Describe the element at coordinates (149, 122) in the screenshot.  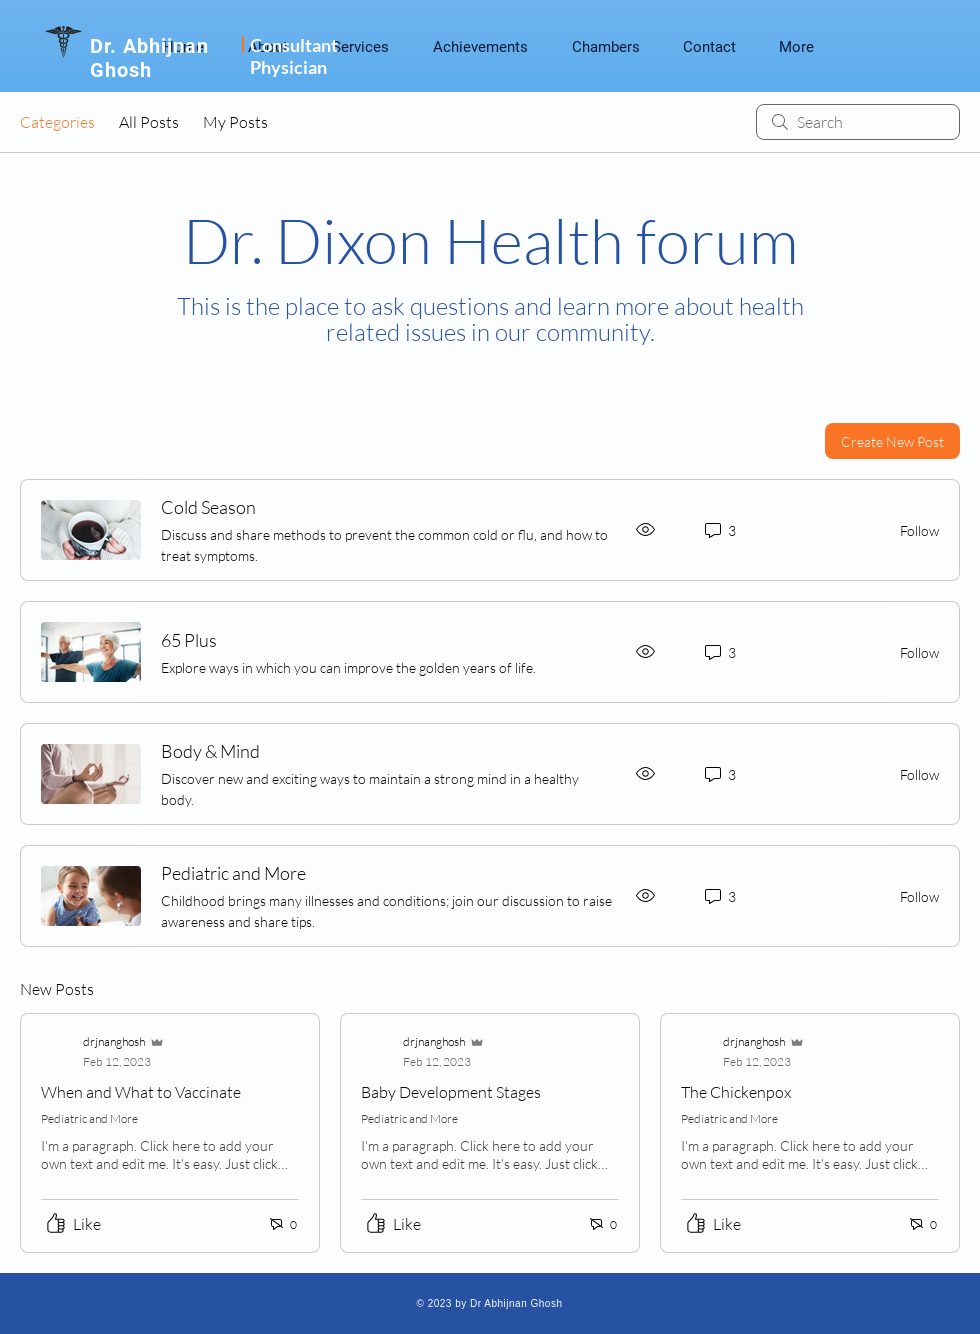
I see `All Posts` at that location.